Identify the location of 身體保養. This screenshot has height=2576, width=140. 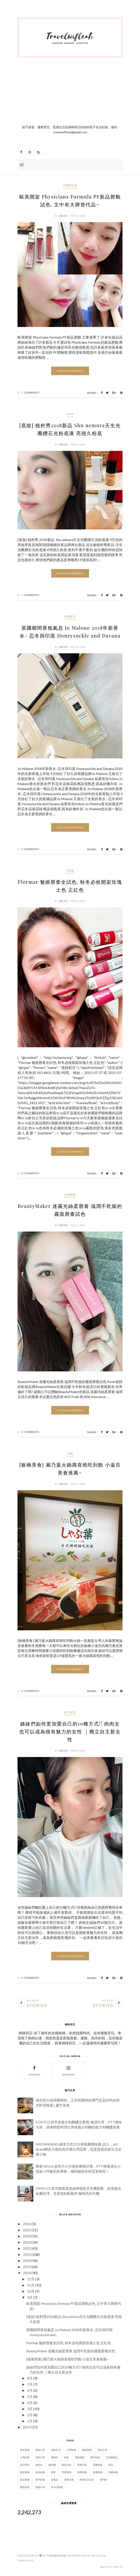
(82, 2472).